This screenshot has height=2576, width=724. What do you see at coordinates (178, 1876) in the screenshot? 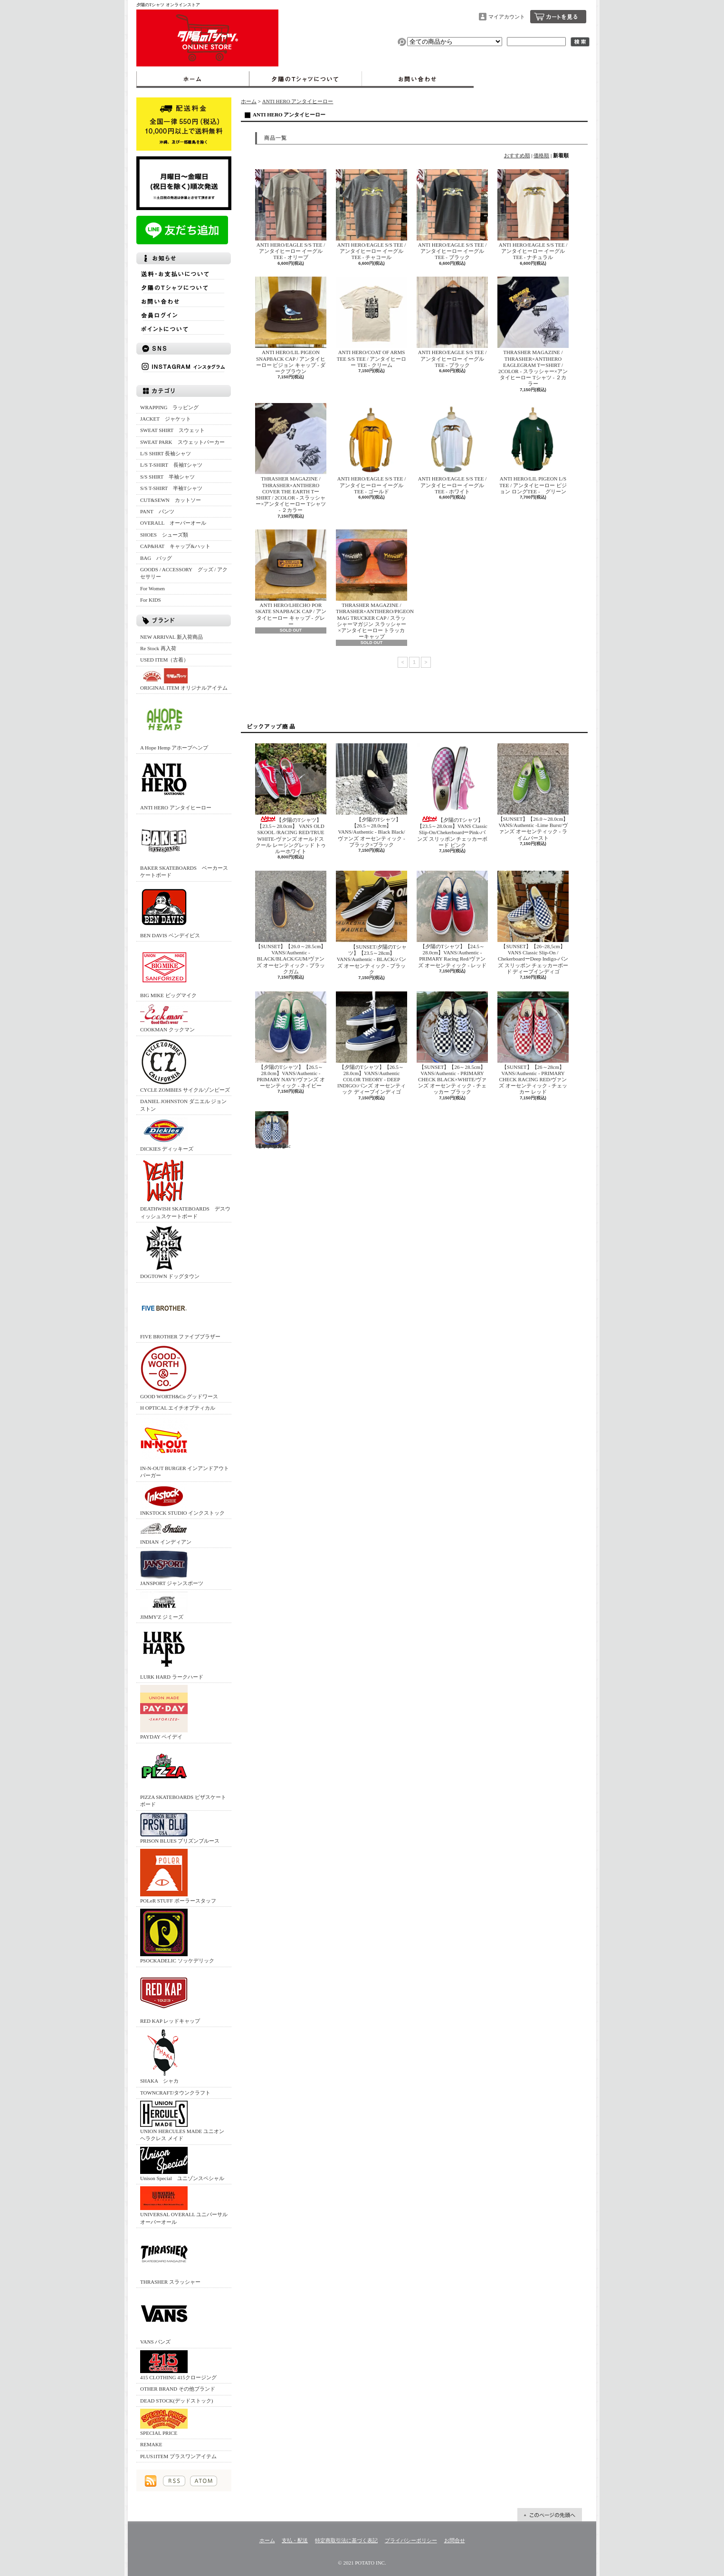
I see `POLeR STUFF ポーラースタッフ` at bounding box center [178, 1876].